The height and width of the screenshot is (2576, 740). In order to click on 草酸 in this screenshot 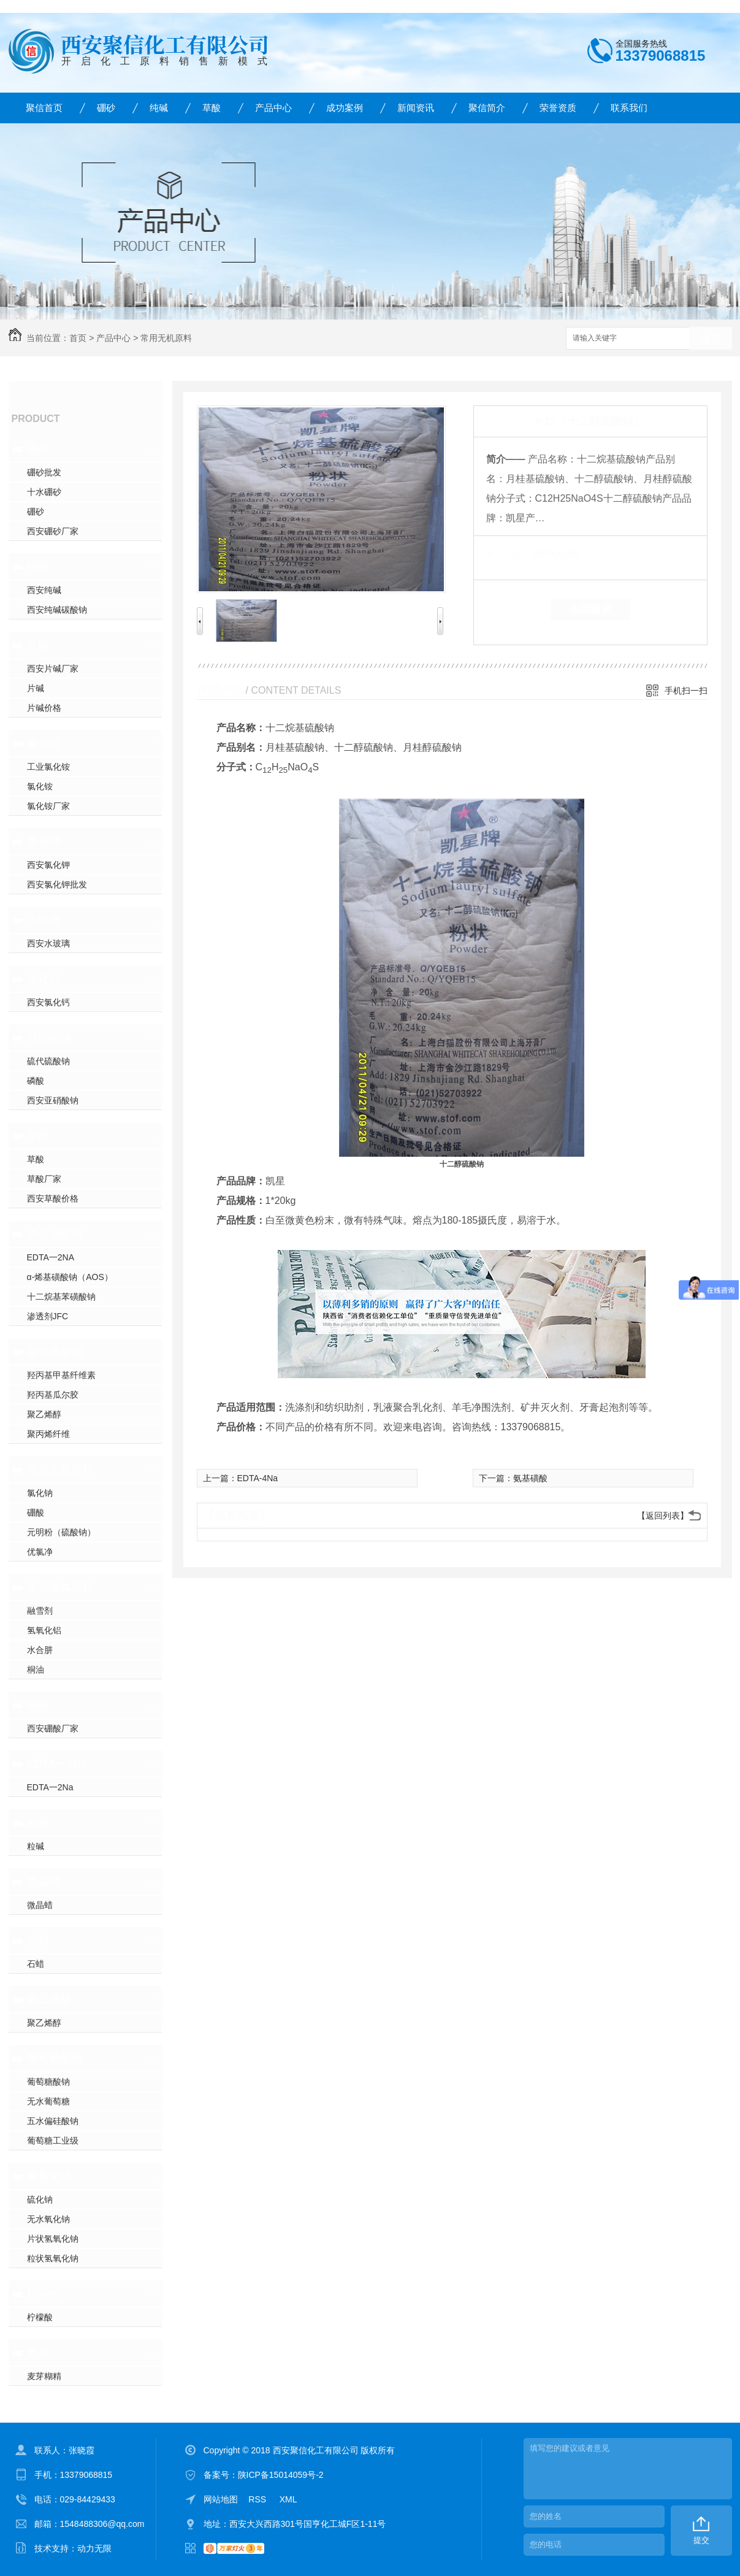, I will do `click(211, 107)`.